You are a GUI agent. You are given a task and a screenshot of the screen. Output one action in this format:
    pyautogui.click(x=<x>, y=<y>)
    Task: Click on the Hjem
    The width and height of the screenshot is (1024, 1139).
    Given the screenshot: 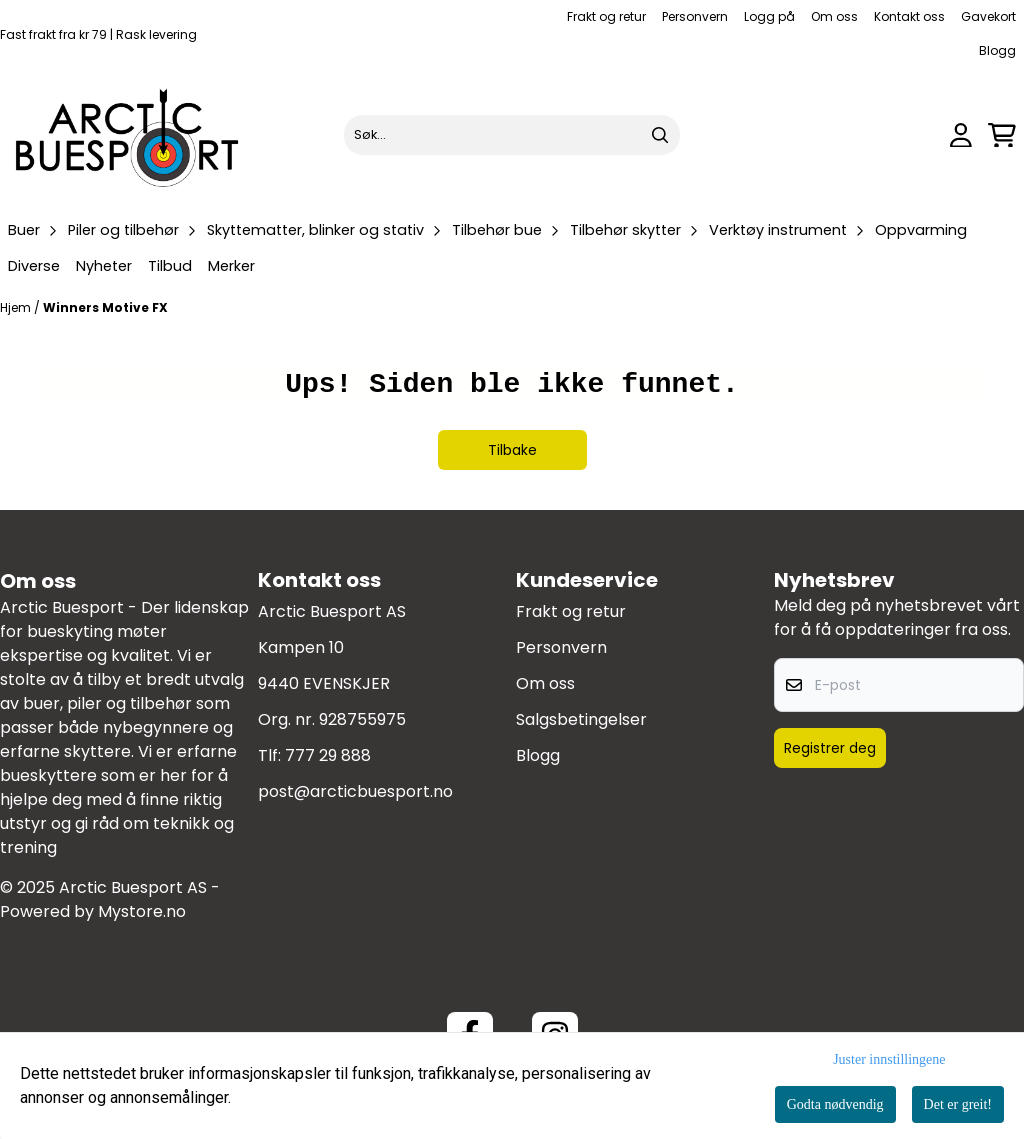 What is the action you would take?
    pyautogui.click(x=17, y=307)
    